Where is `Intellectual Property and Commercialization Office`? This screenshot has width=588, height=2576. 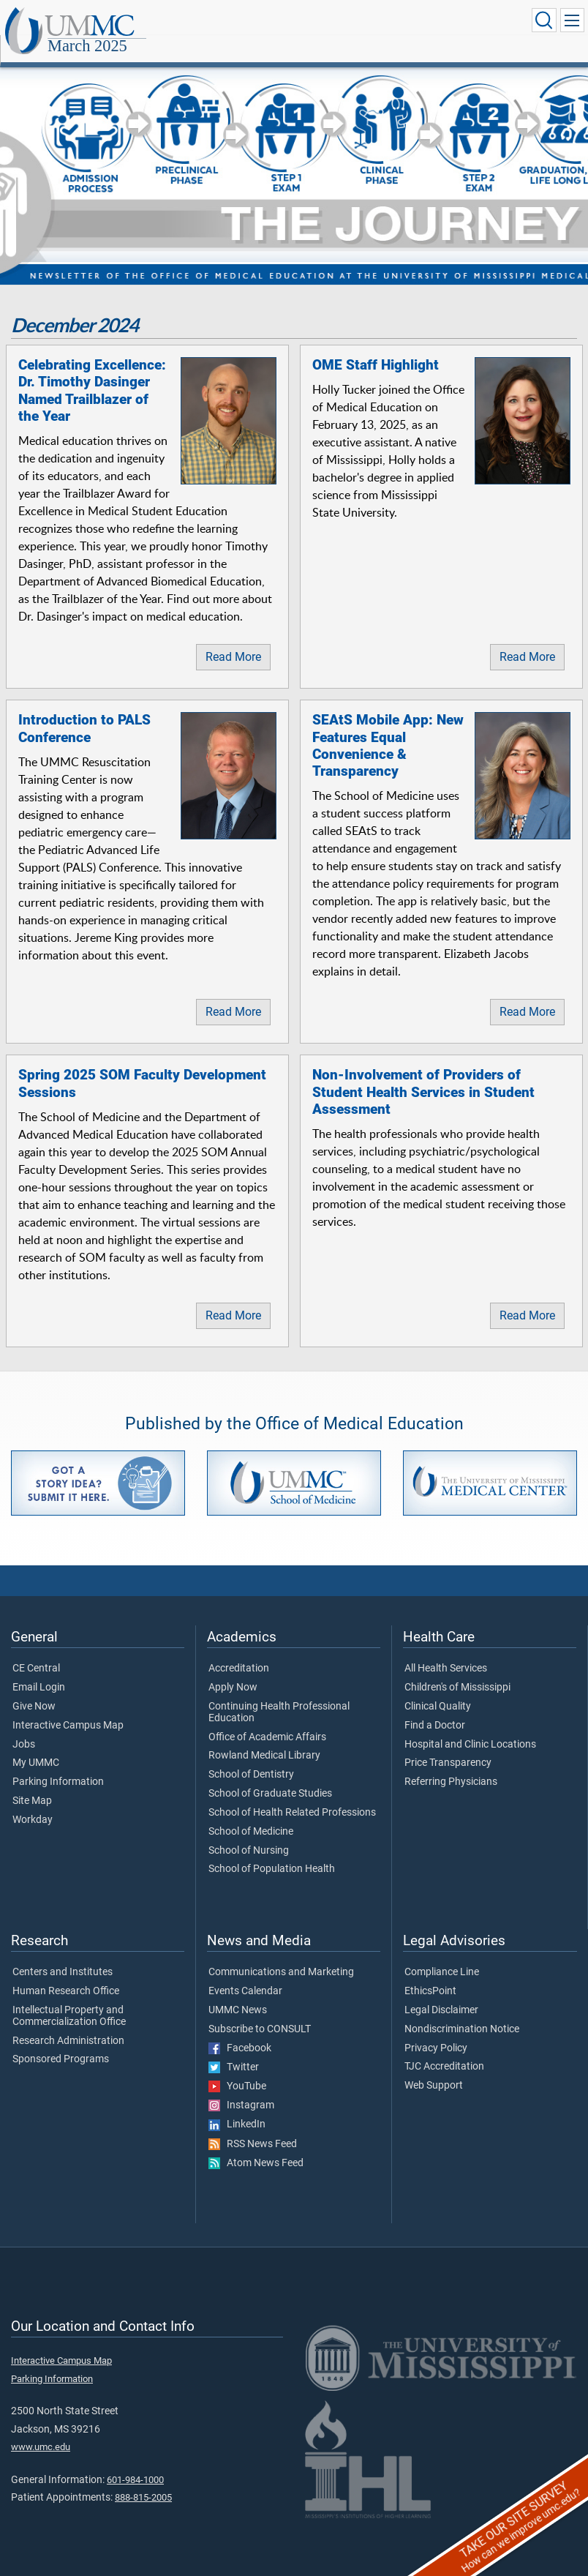 Intellectual Property and Commercialization Office is located at coordinates (69, 2000).